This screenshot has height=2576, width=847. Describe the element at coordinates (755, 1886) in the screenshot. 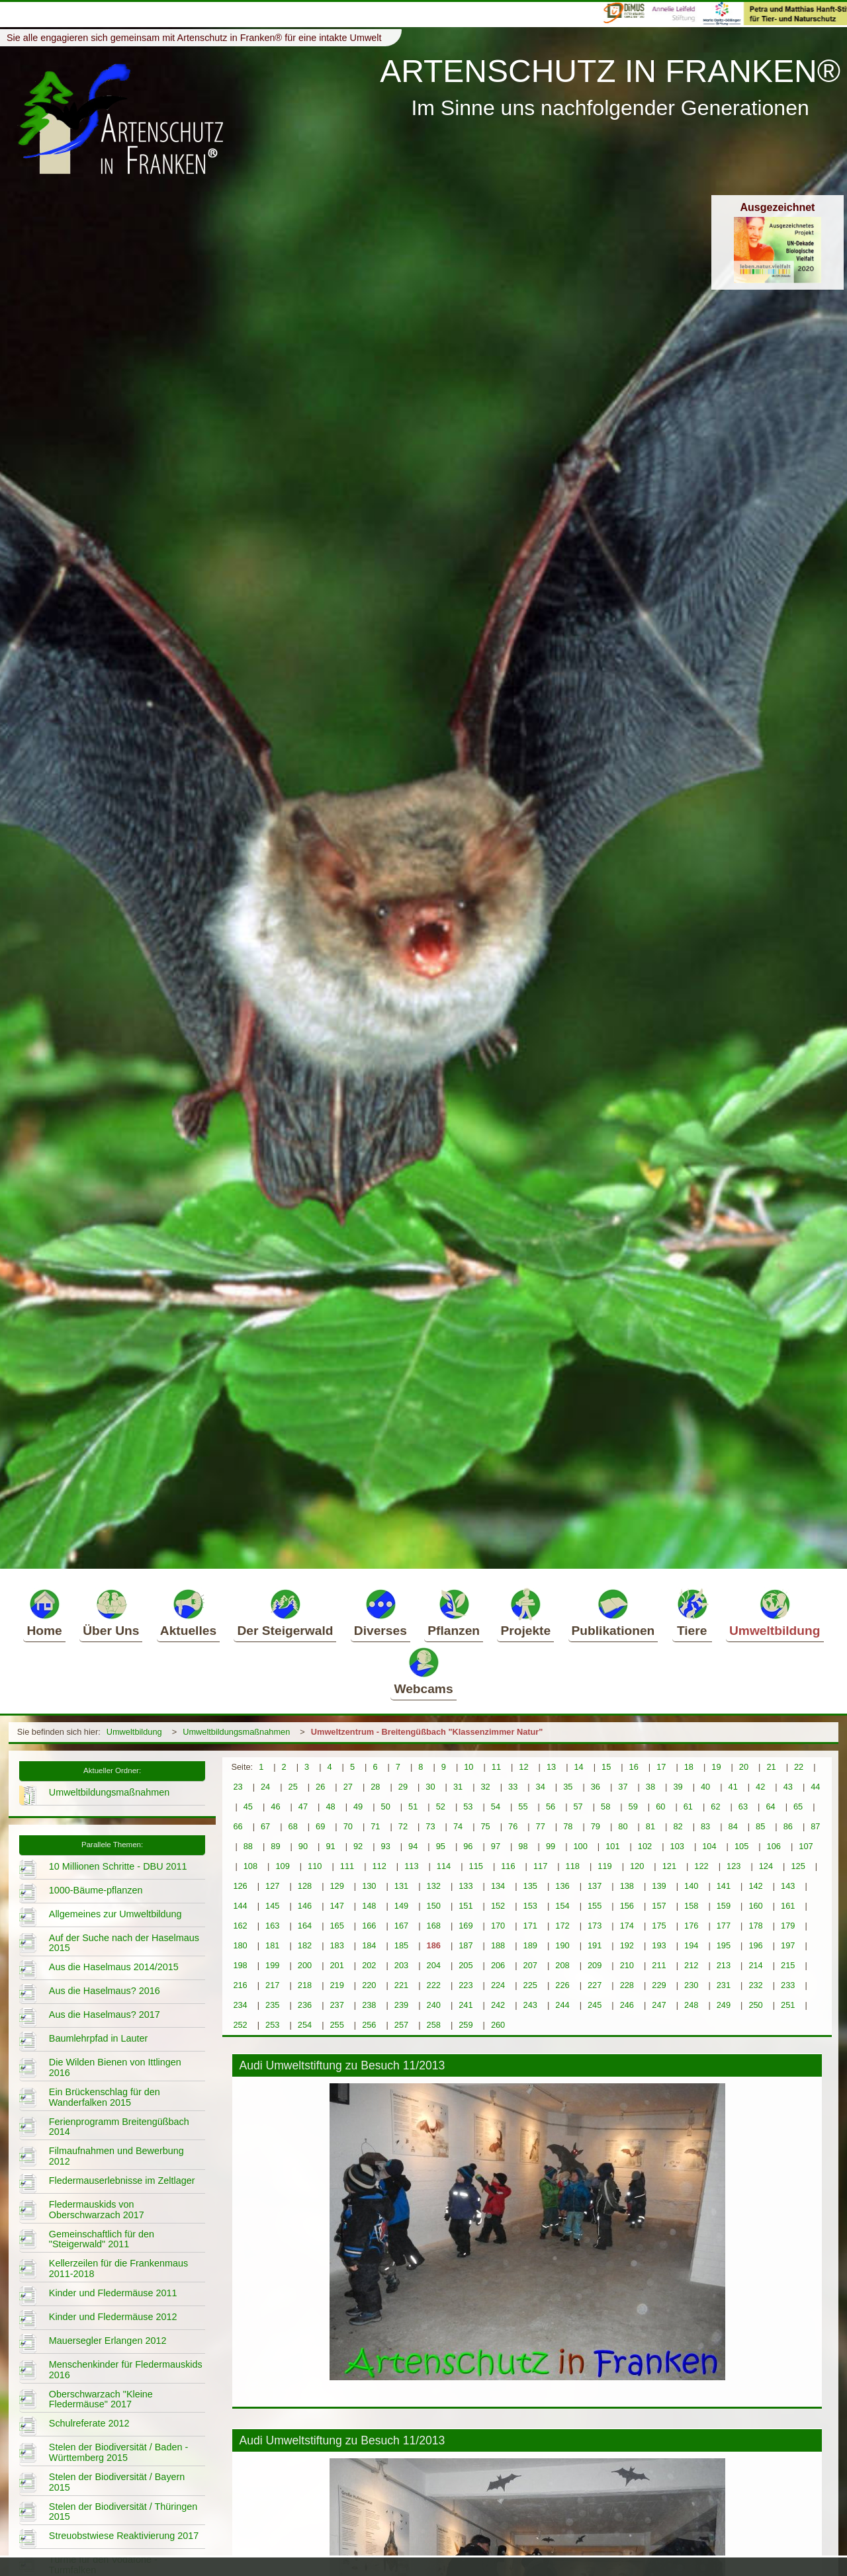

I see `142` at that location.